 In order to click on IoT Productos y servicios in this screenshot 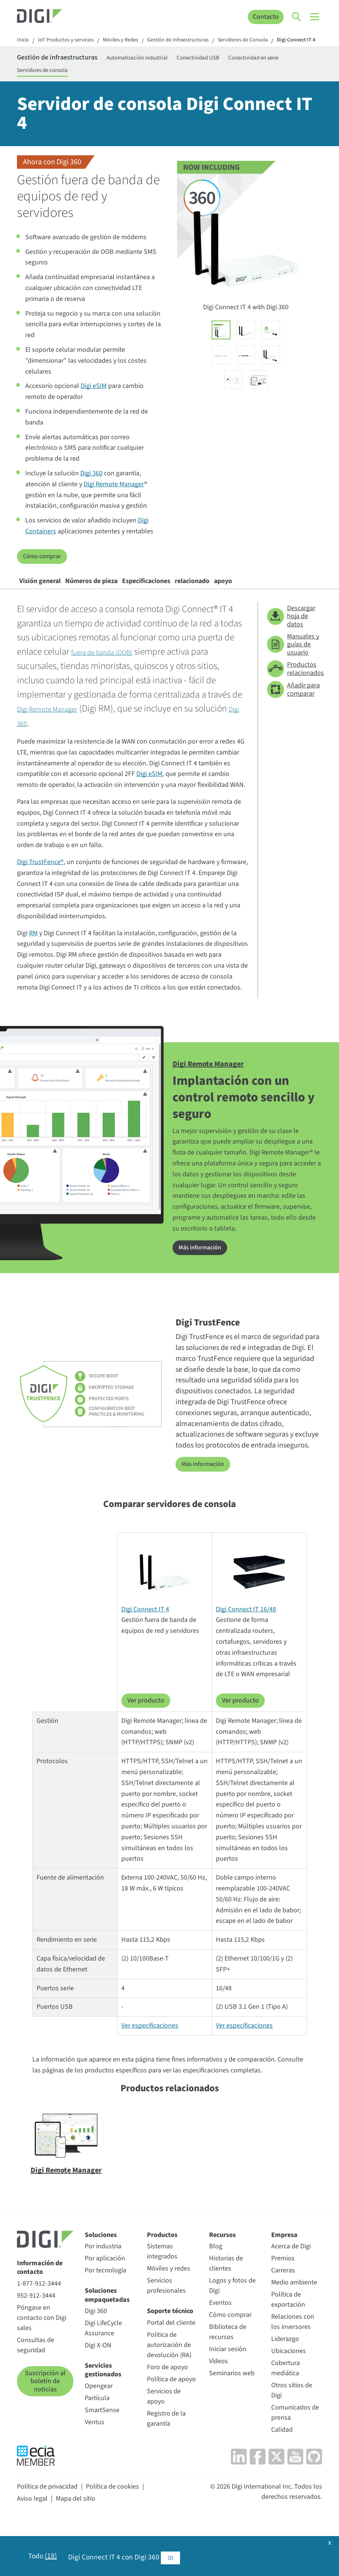, I will do `click(71, 41)`.